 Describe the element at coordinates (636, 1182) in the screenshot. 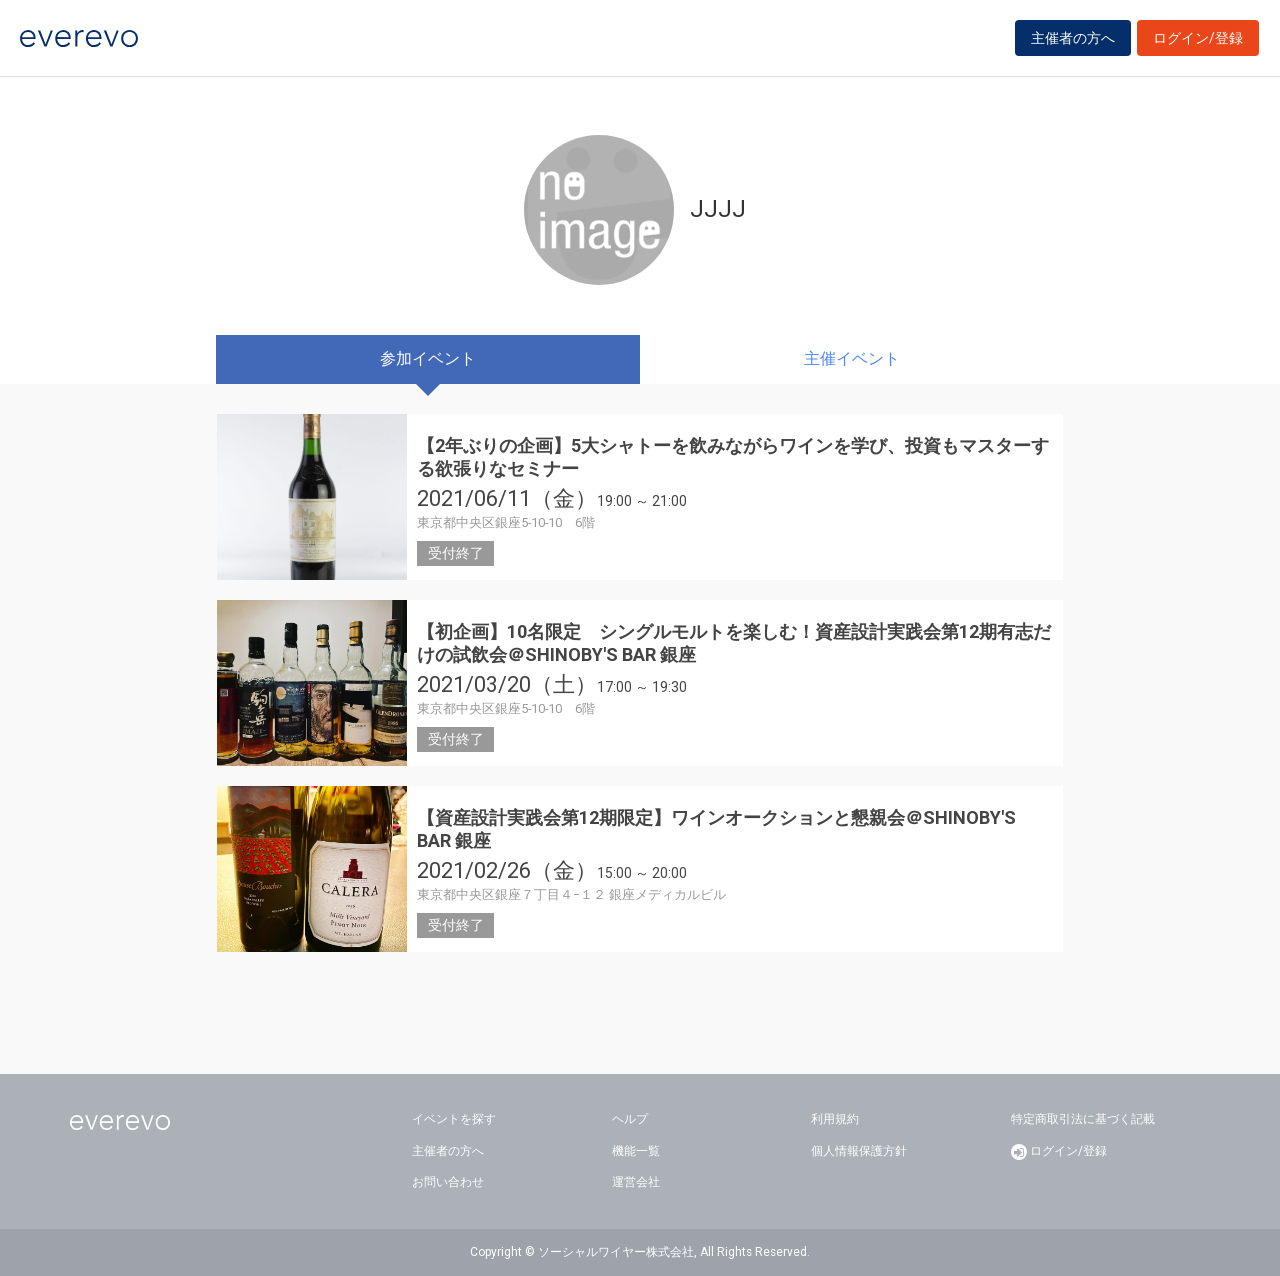

I see `運営会社` at that location.